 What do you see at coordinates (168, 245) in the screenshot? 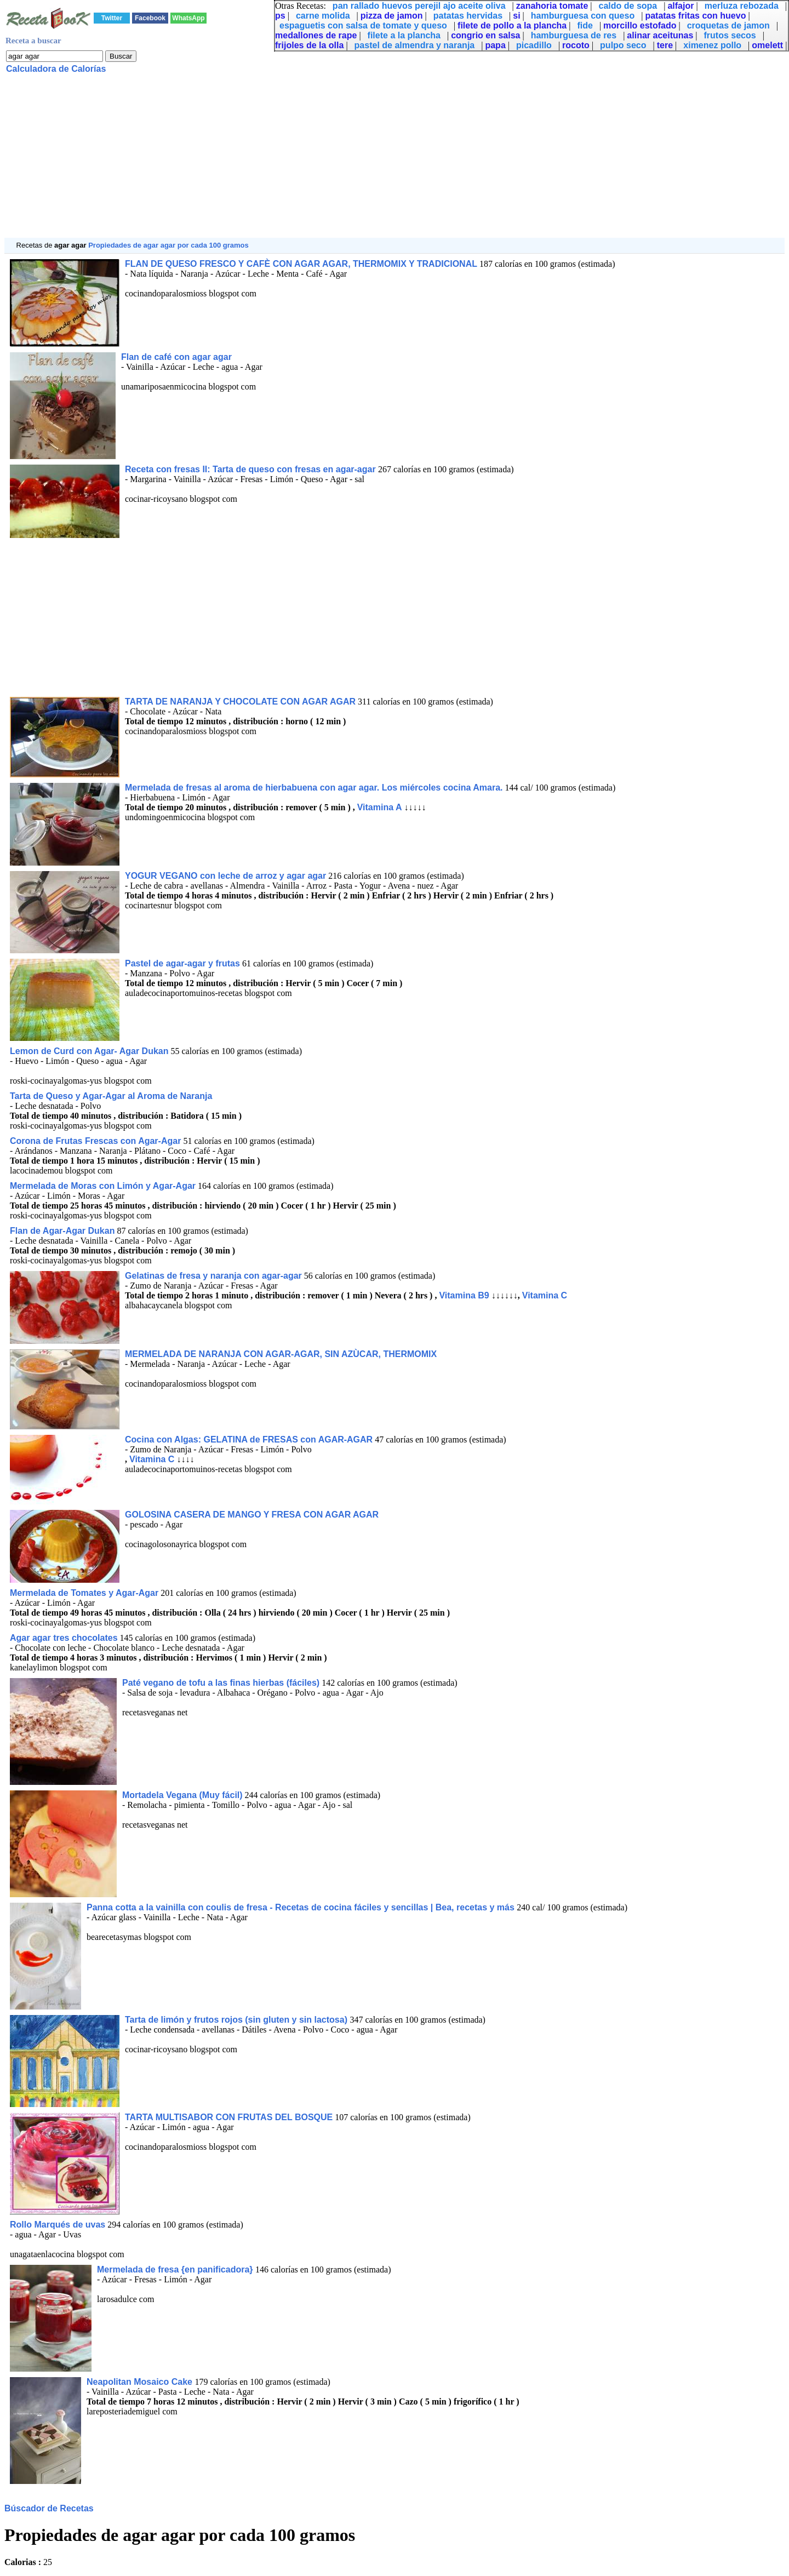
I see `Propiedades de agar agar por cada 100 gramos` at bounding box center [168, 245].